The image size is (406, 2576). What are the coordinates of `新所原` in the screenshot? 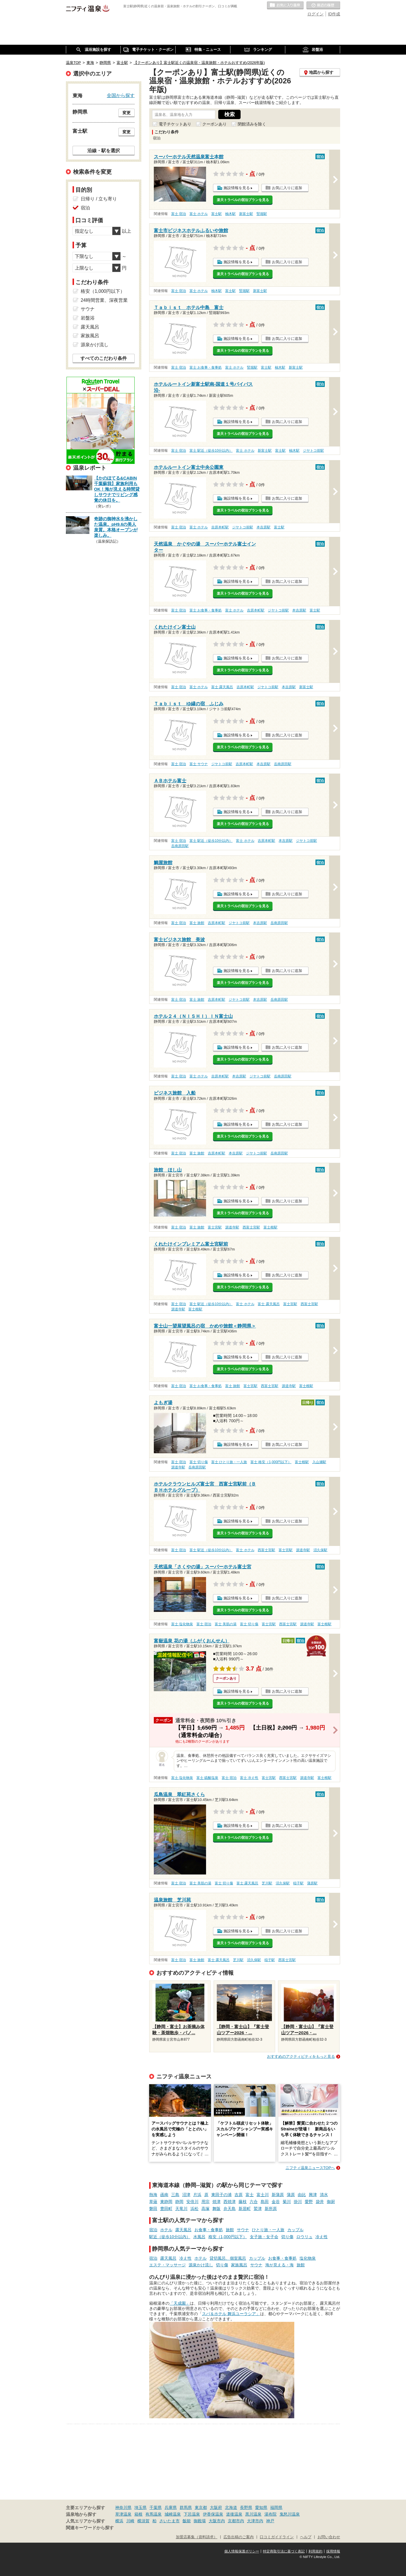 It's located at (271, 2208).